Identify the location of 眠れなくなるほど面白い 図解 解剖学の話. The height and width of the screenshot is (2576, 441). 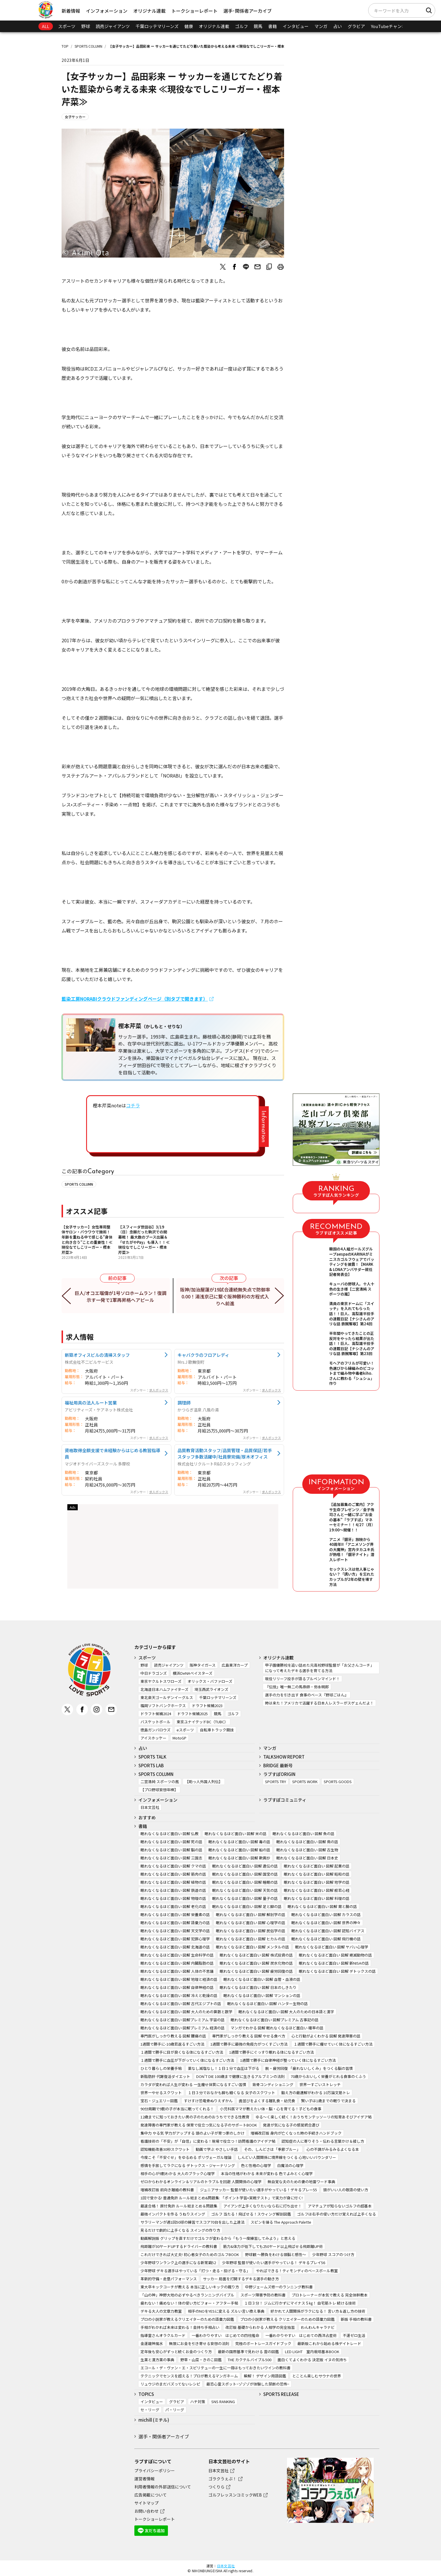
(250, 1914).